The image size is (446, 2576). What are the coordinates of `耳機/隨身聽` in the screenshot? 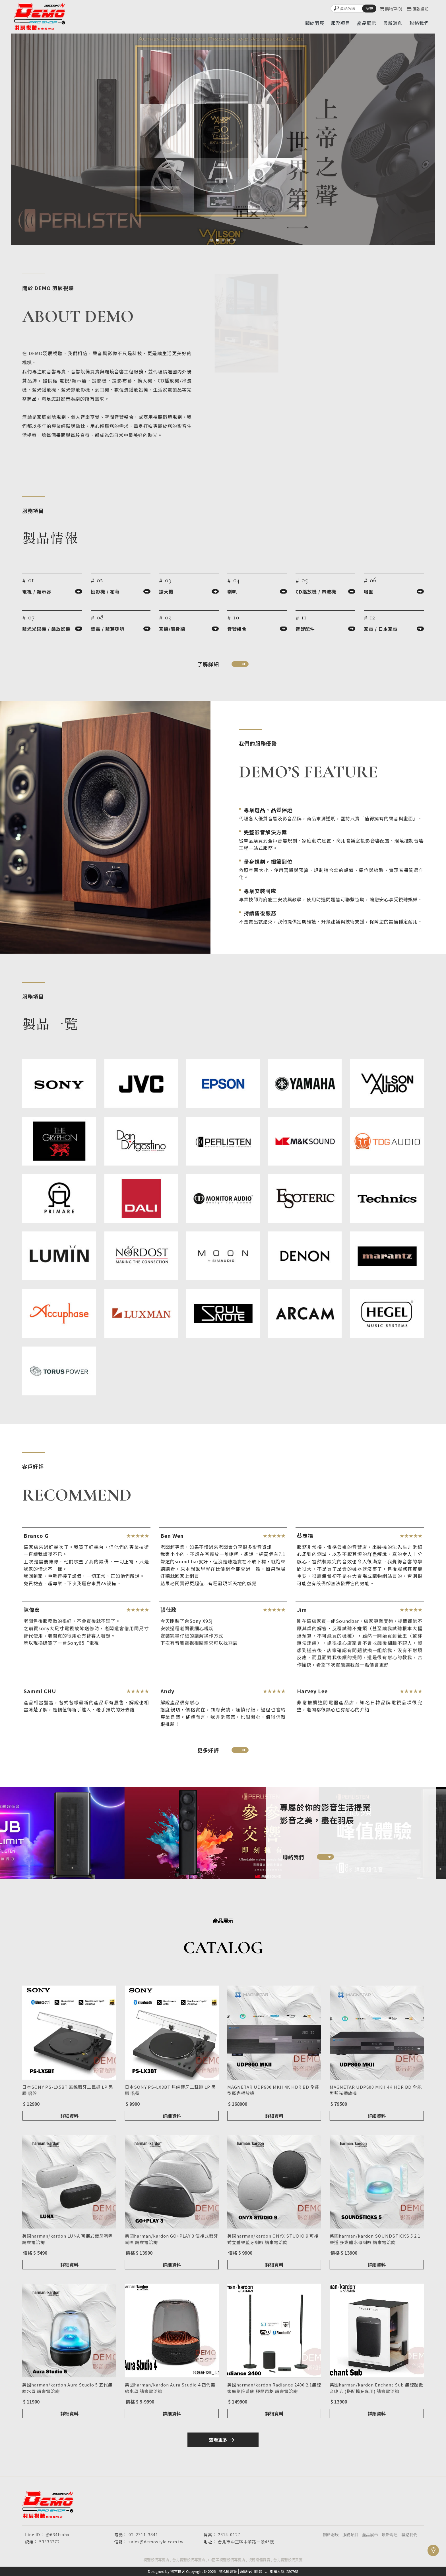 It's located at (172, 628).